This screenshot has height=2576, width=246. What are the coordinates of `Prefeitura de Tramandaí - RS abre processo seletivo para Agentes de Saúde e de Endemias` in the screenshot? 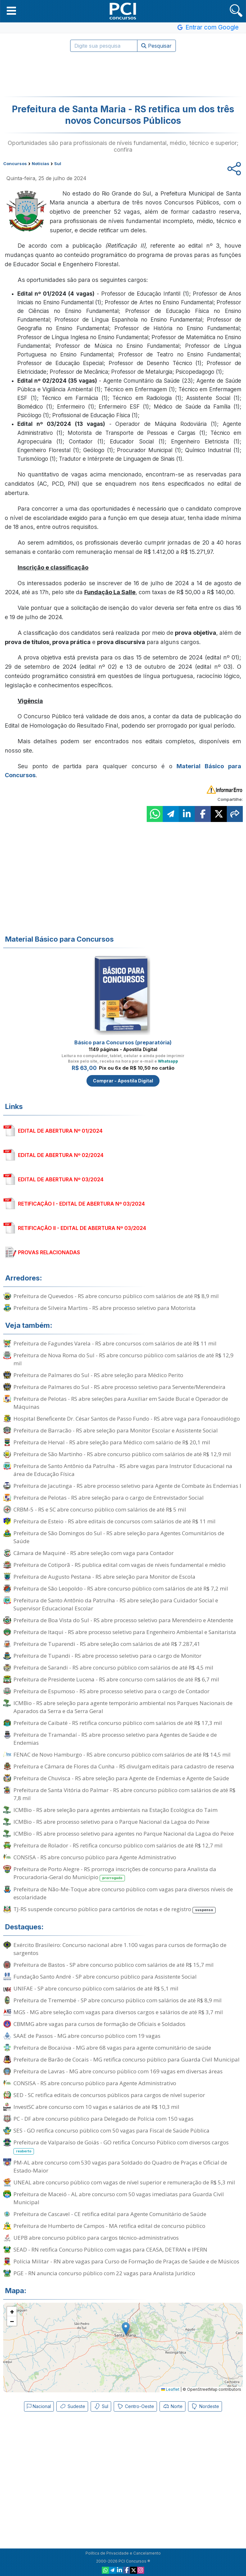 It's located at (115, 1738).